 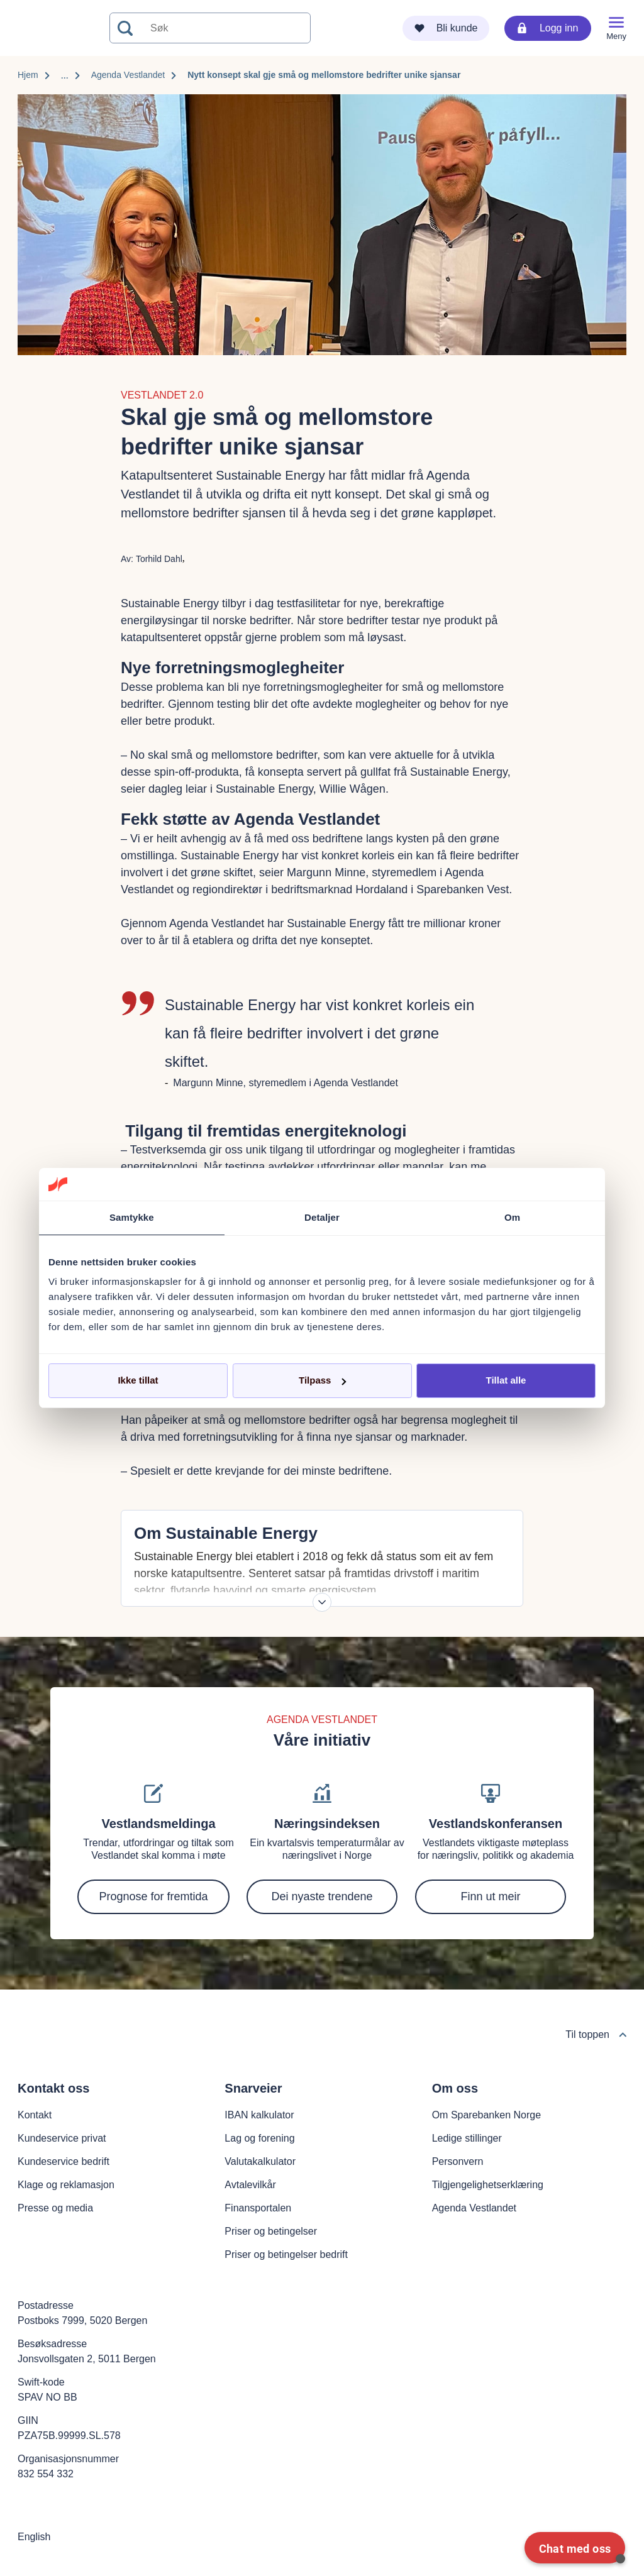 What do you see at coordinates (65, 75) in the screenshot?
I see `...` at bounding box center [65, 75].